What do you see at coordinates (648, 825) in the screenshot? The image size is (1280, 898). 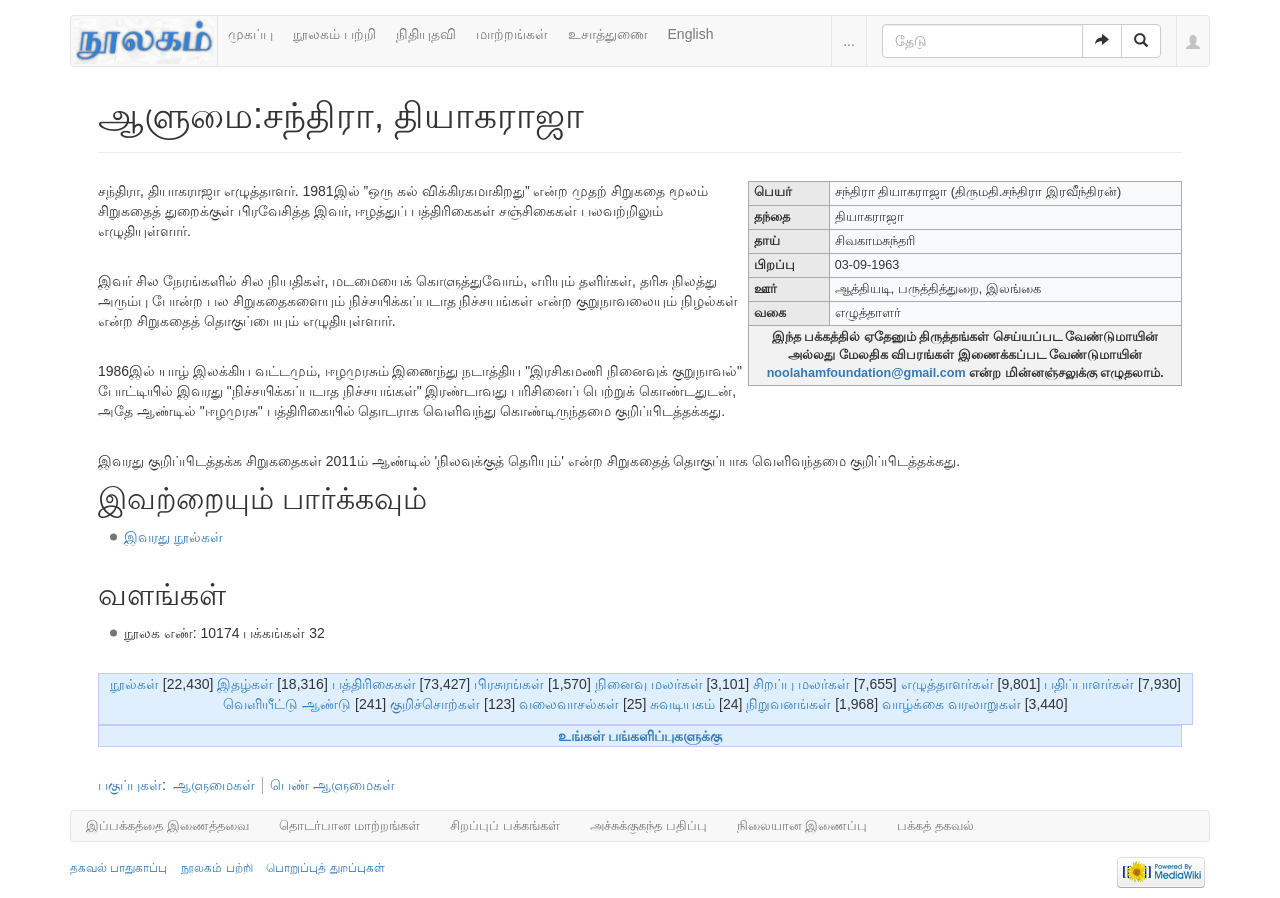 I see `அச்சுக்குகந்த பதிப்பு` at bounding box center [648, 825].